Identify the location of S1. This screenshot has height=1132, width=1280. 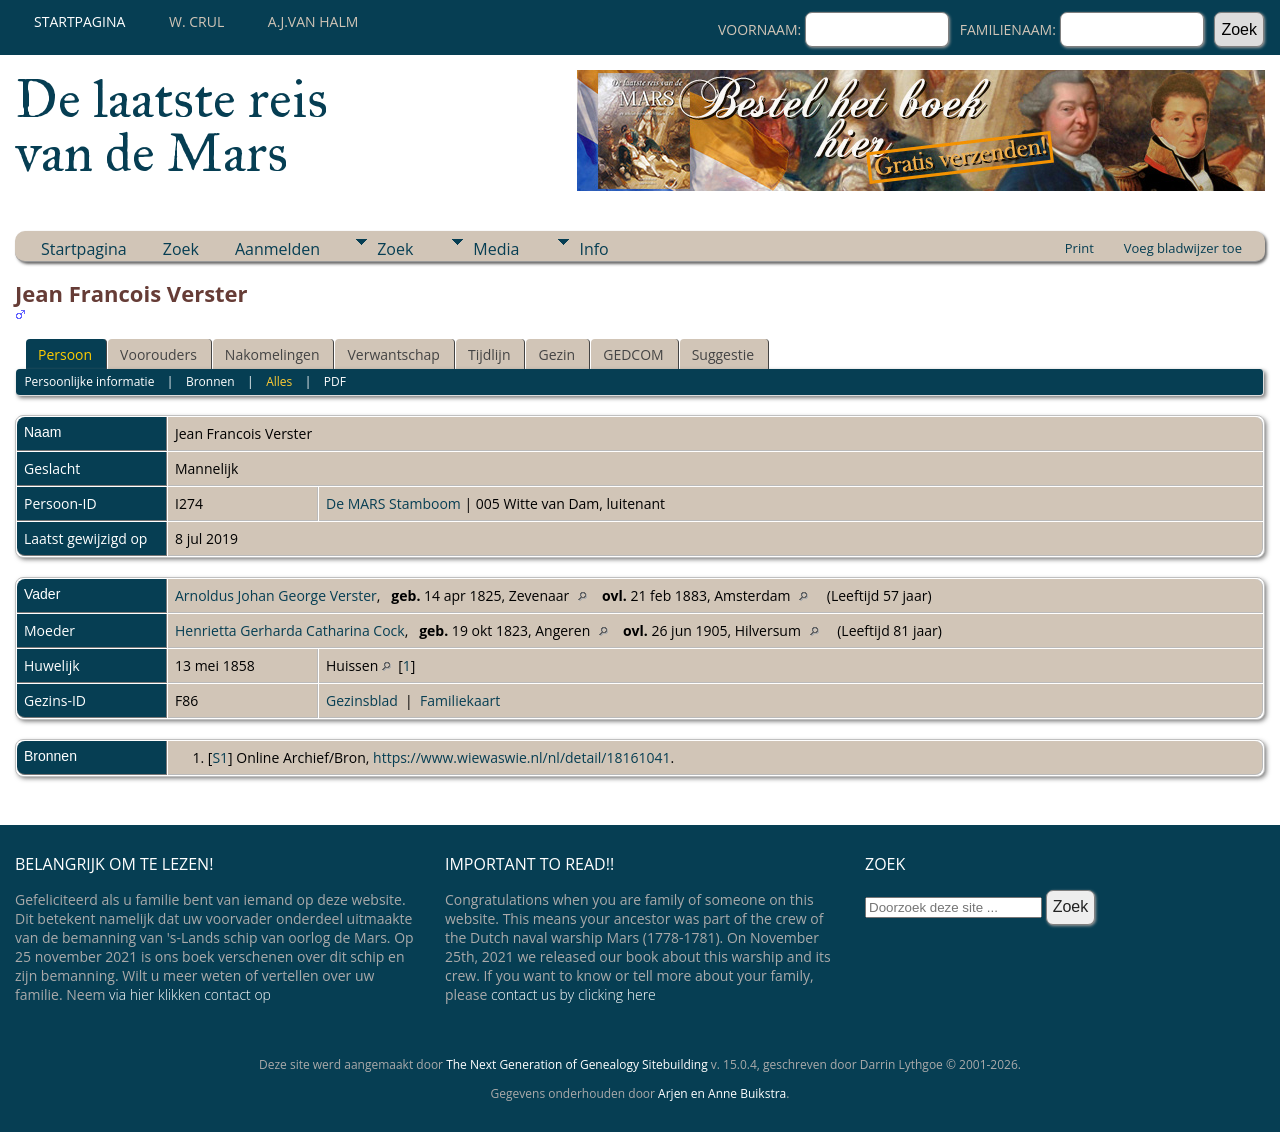
(220, 757).